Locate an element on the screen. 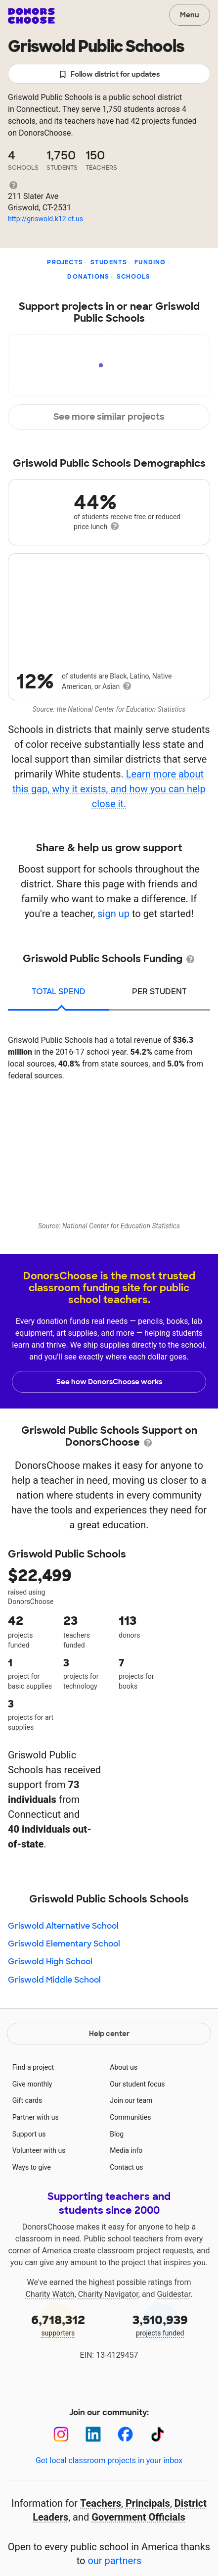  sign up is located at coordinates (113, 914).